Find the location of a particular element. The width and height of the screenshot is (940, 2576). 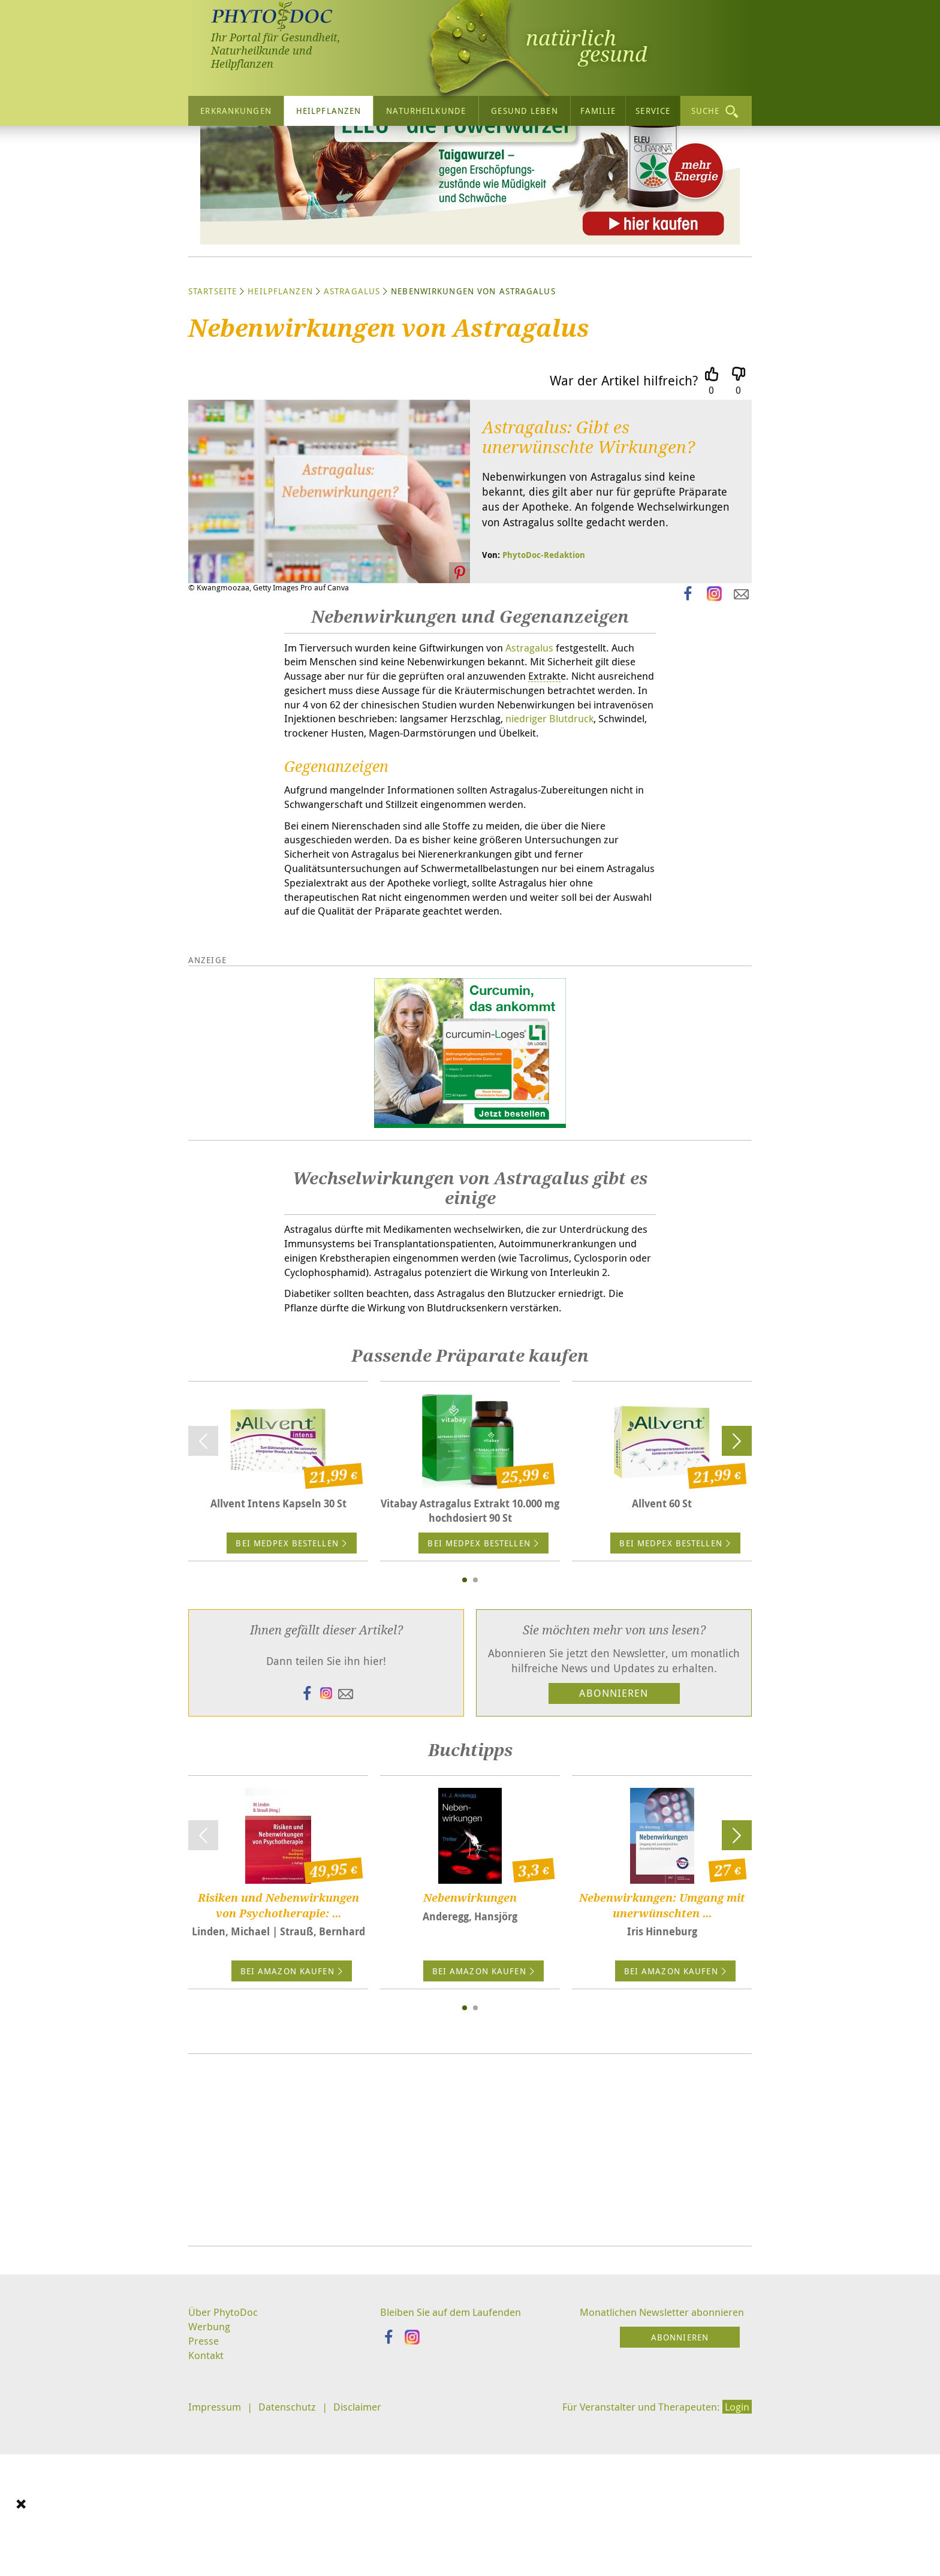

Astragalus is located at coordinates (352, 405).